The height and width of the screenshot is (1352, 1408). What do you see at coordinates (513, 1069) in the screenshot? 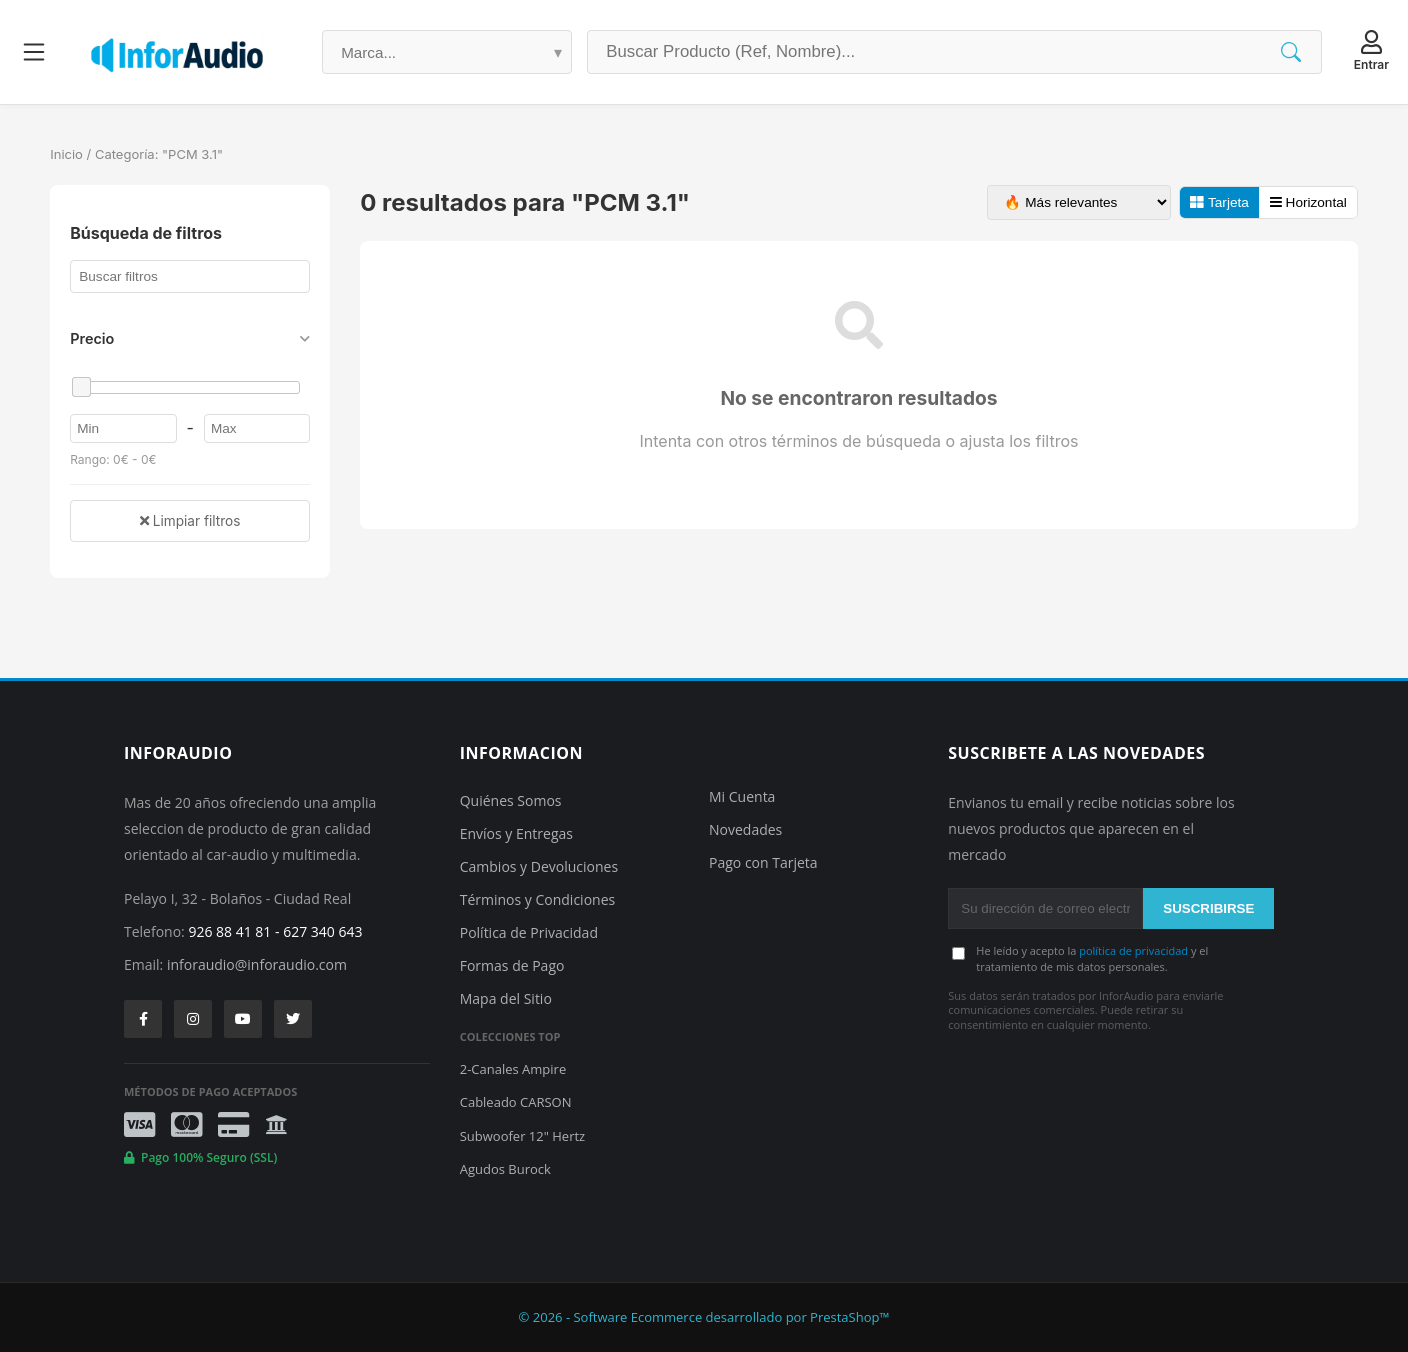
I see `2-Canales Ampire` at bounding box center [513, 1069].